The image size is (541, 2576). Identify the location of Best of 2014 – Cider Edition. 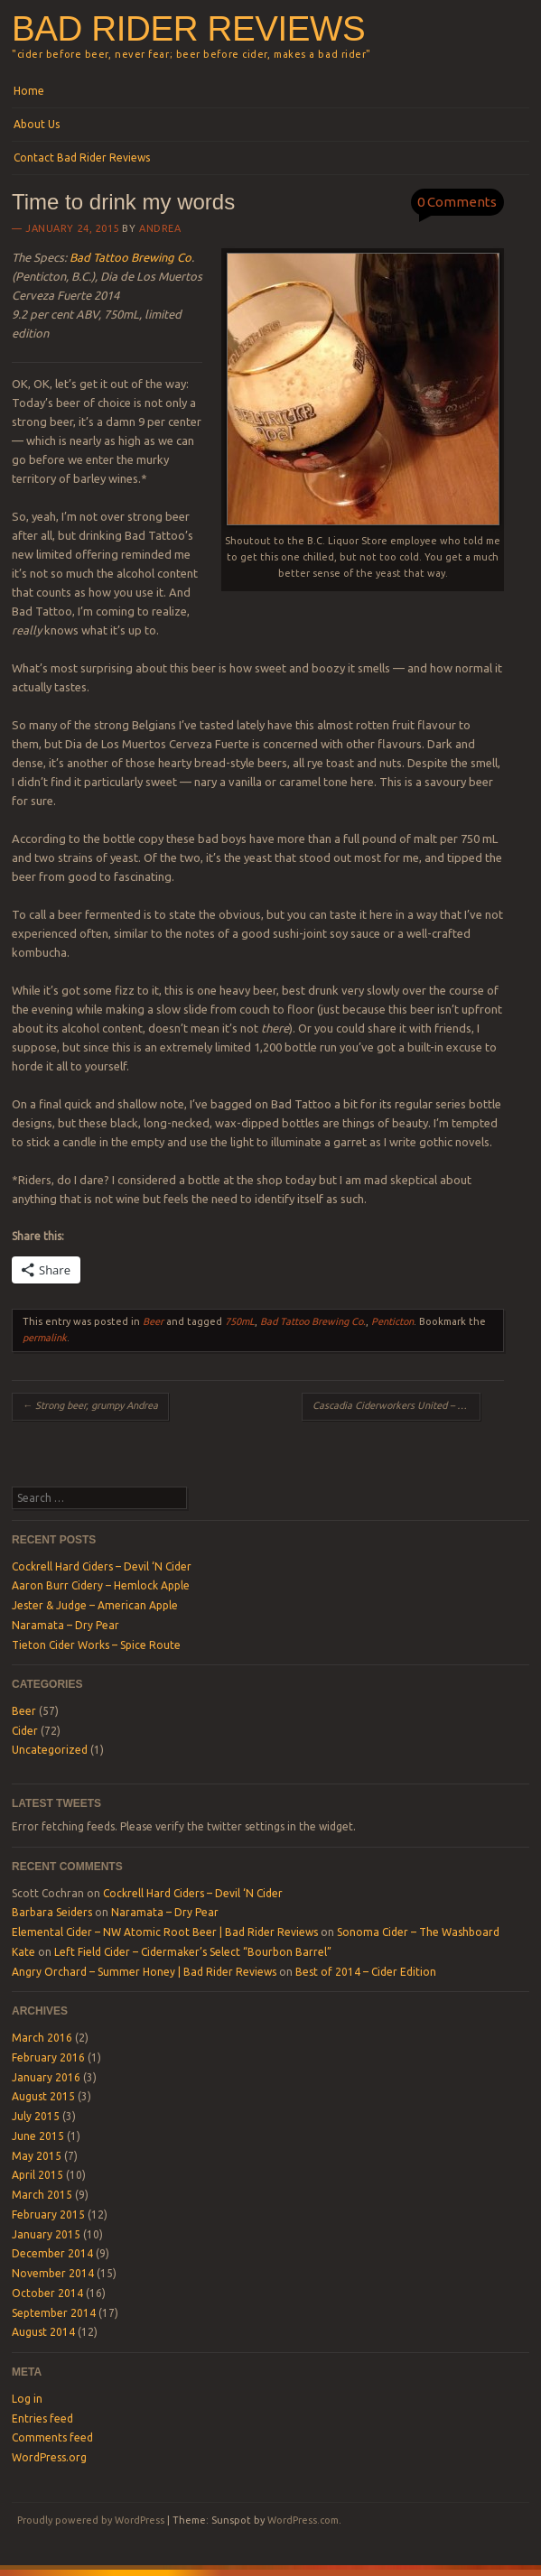
(365, 1972).